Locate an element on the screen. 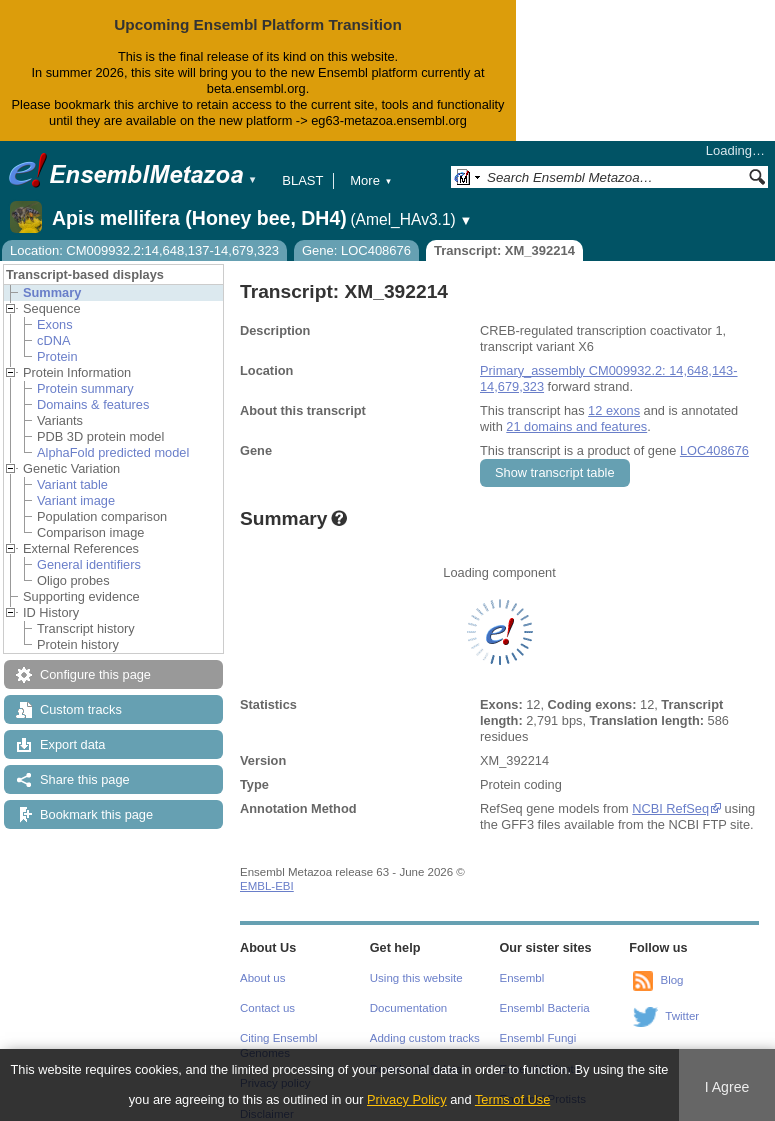 This screenshot has height=1121, width=775. Using this website is located at coordinates (416, 978).